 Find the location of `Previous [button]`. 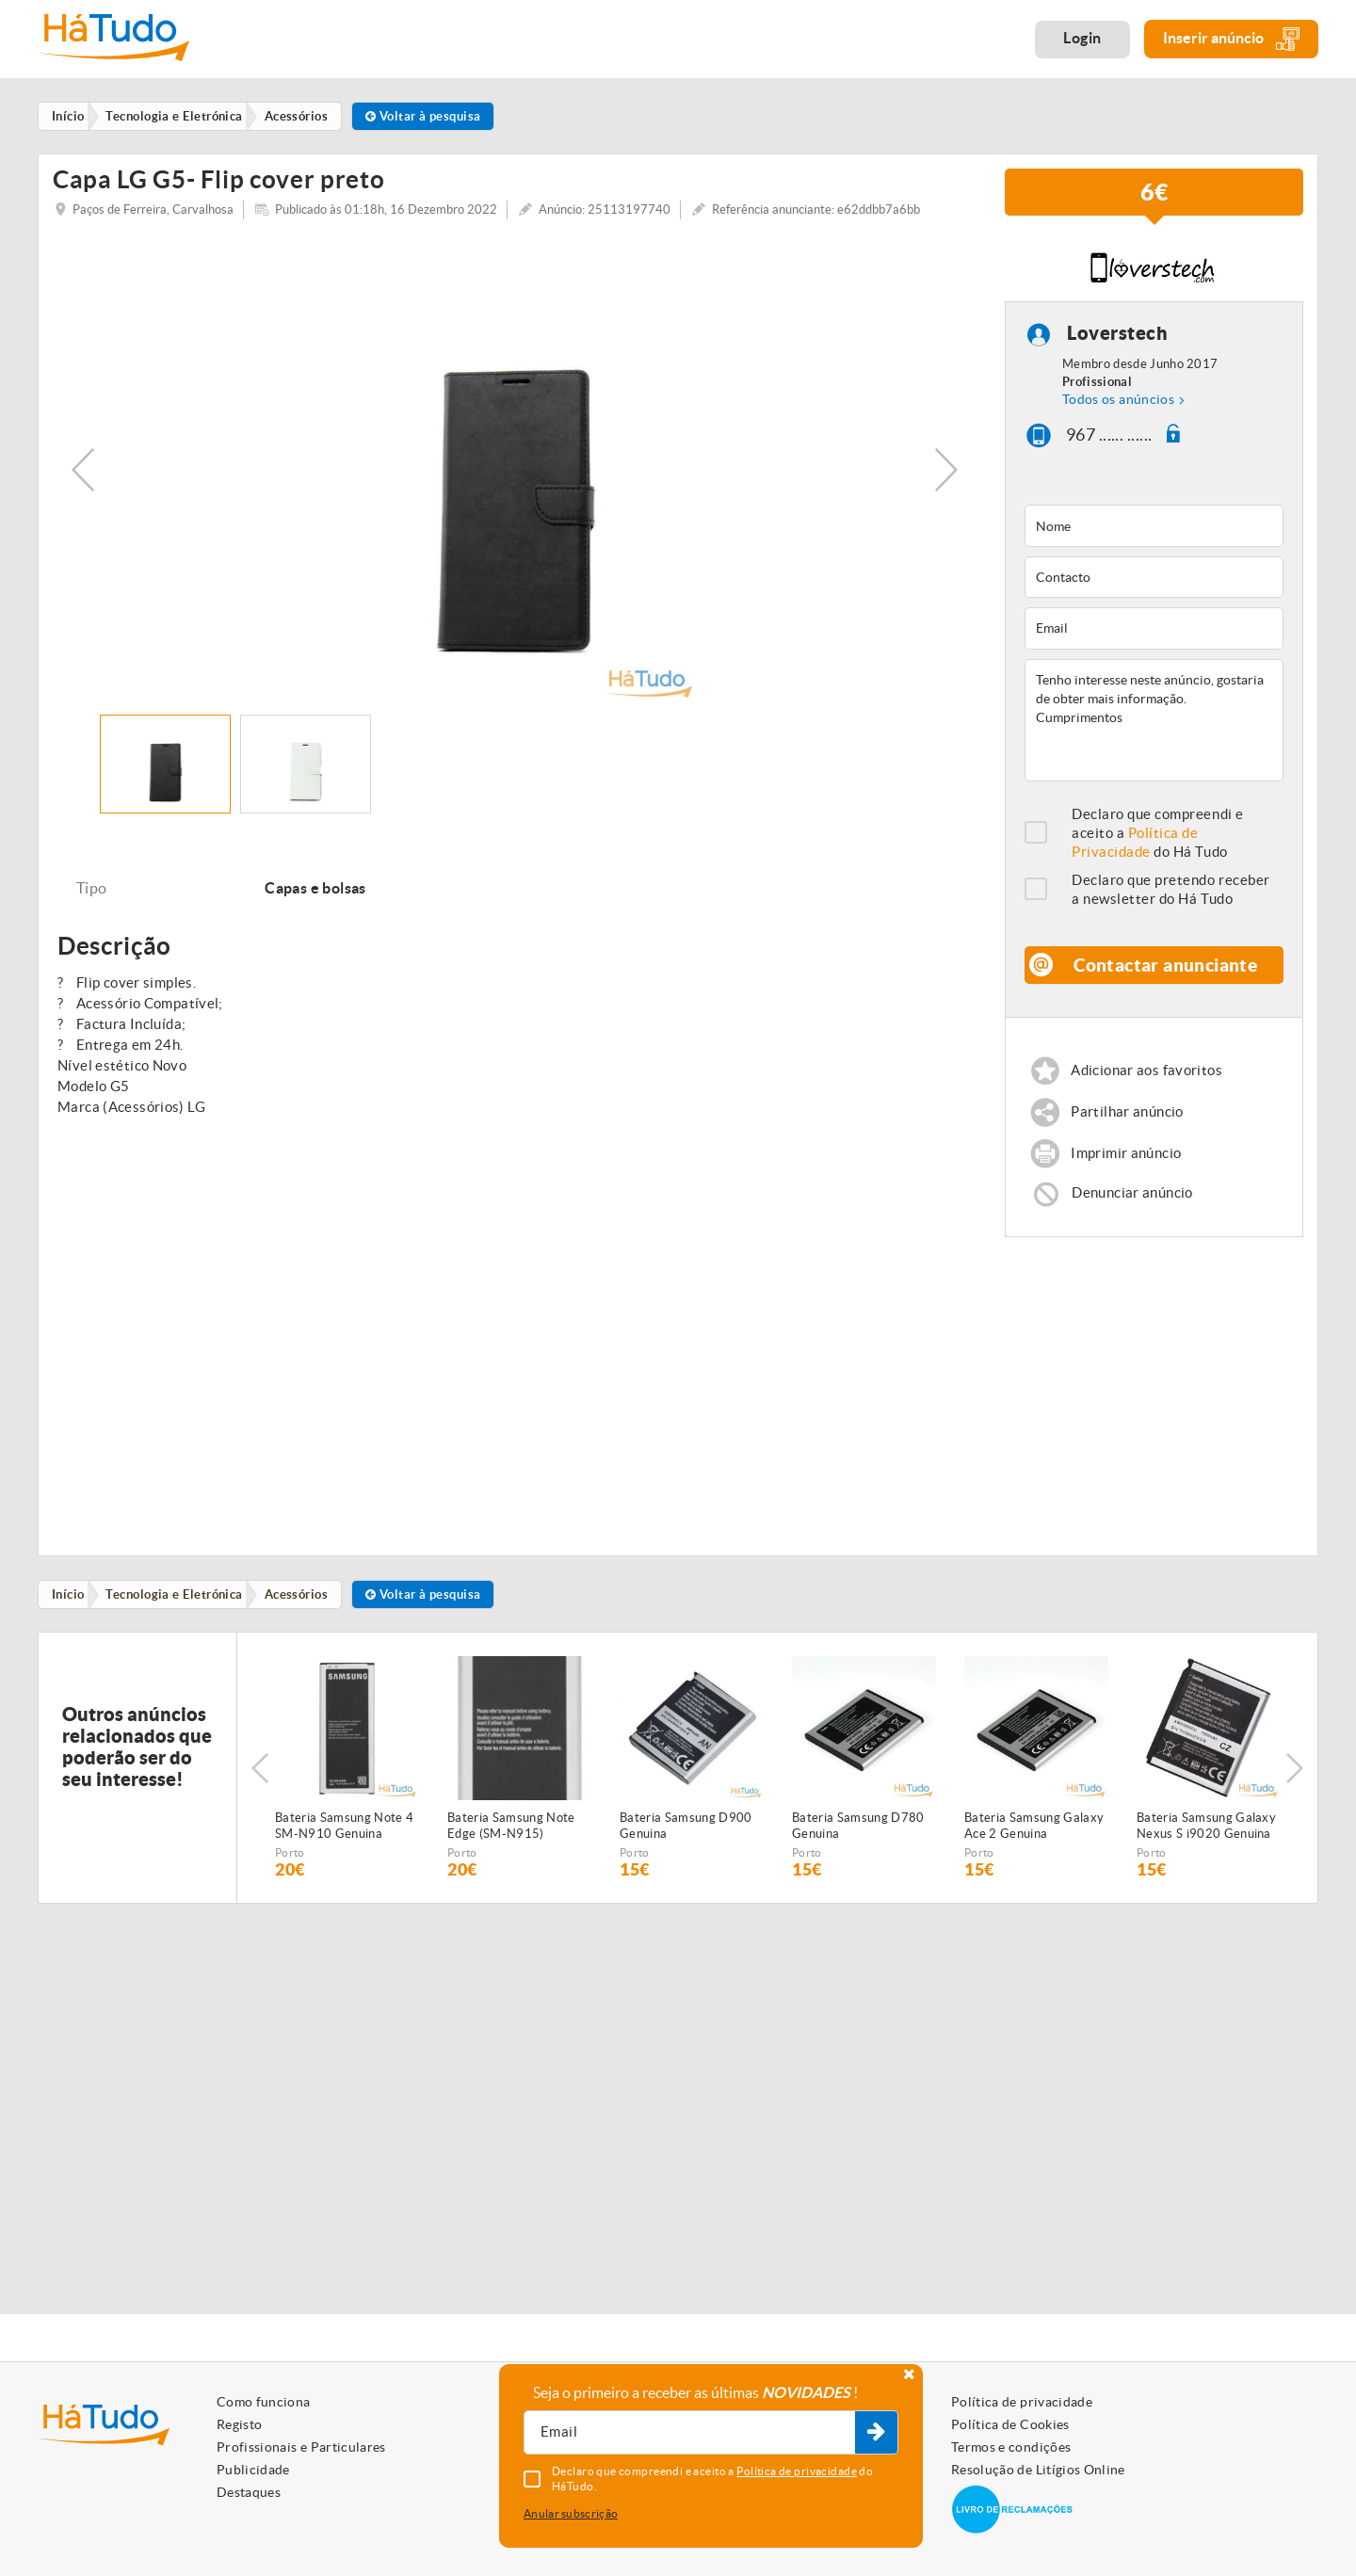

Previous [button] is located at coordinates (83, 480).